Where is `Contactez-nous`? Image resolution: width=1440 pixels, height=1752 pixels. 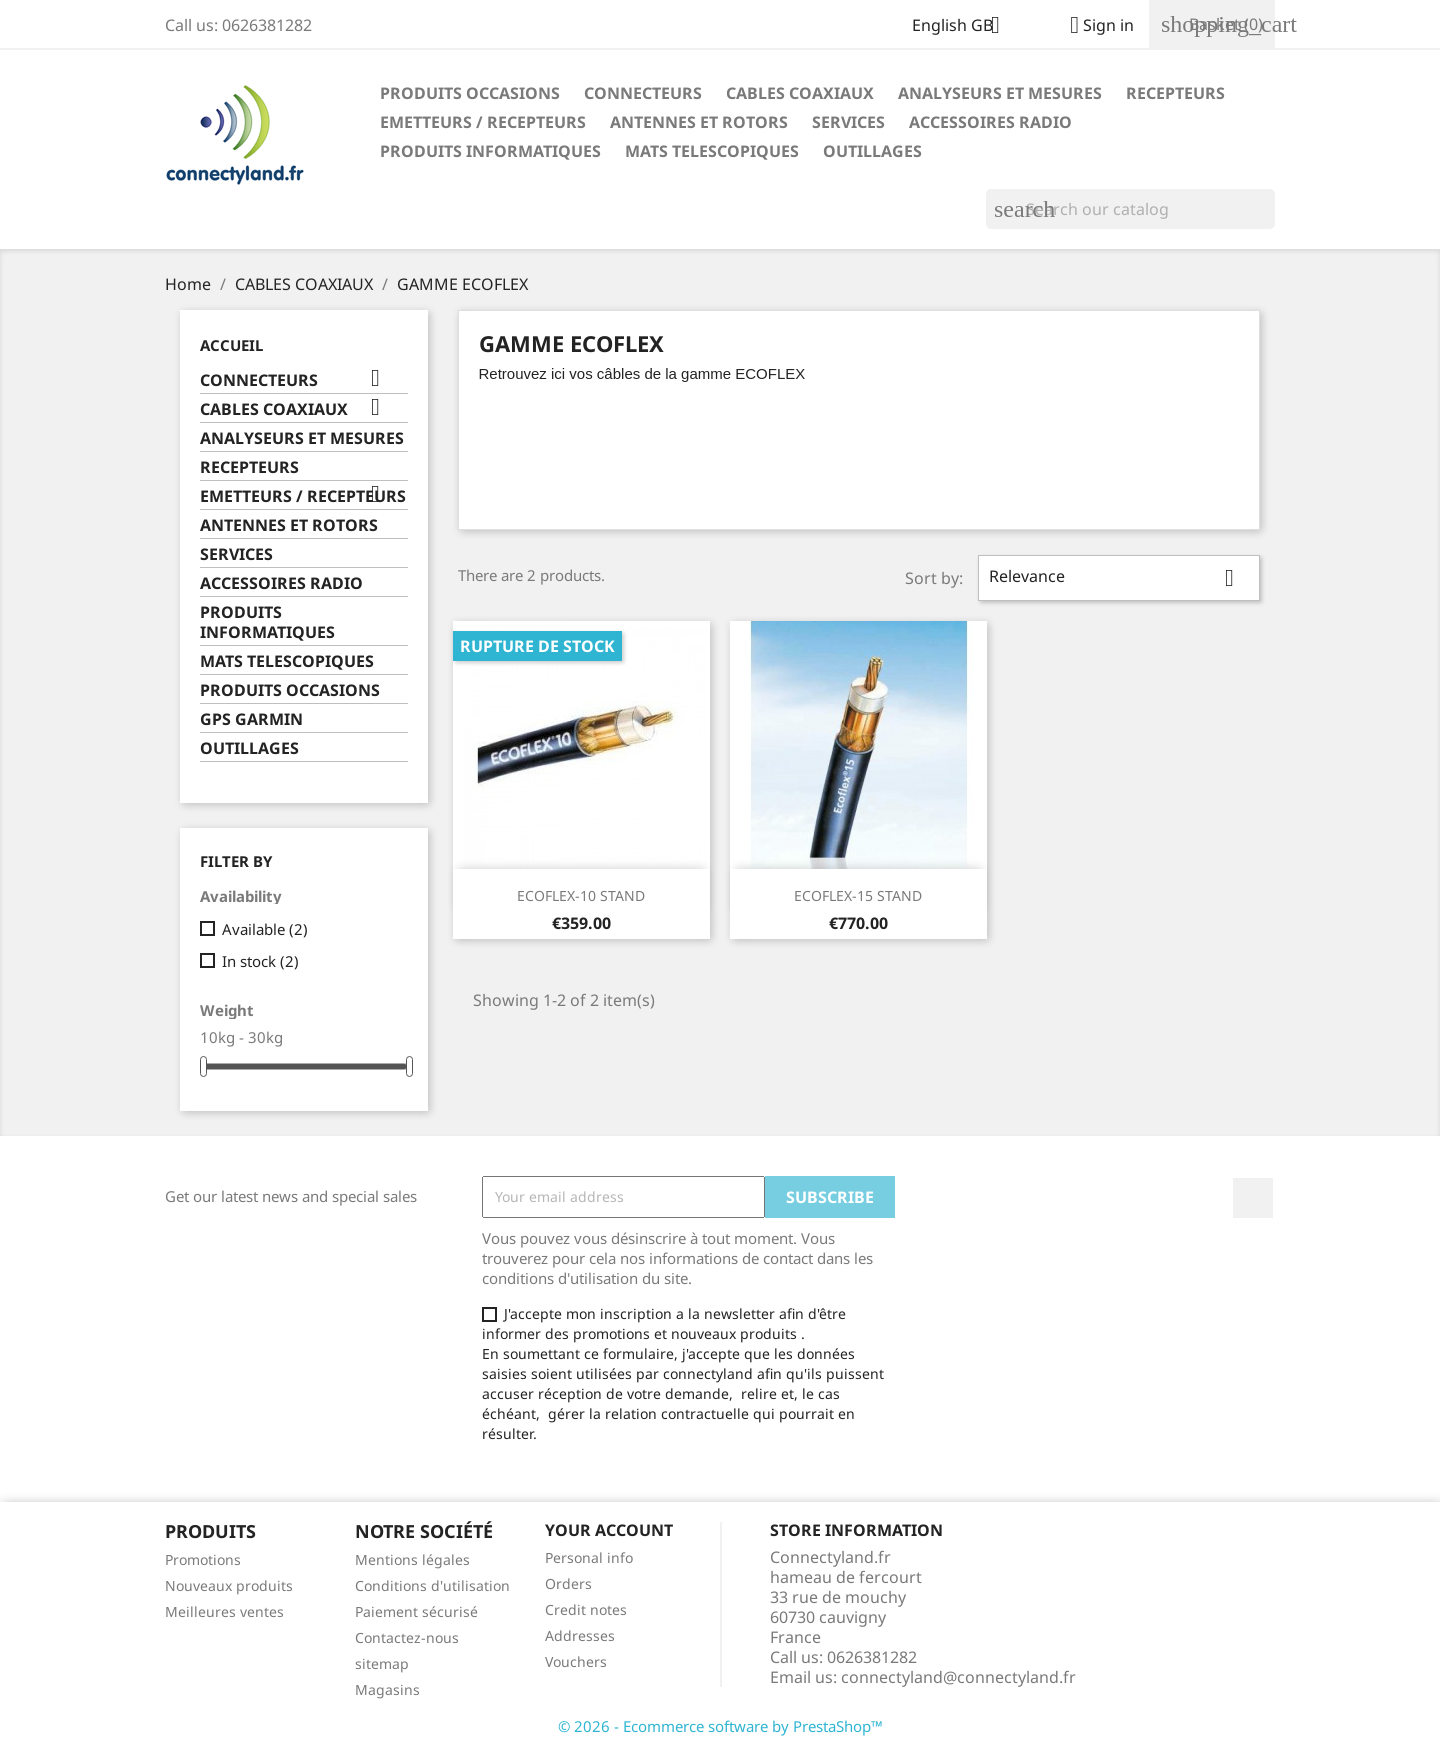
Contactez-nous is located at coordinates (407, 1637).